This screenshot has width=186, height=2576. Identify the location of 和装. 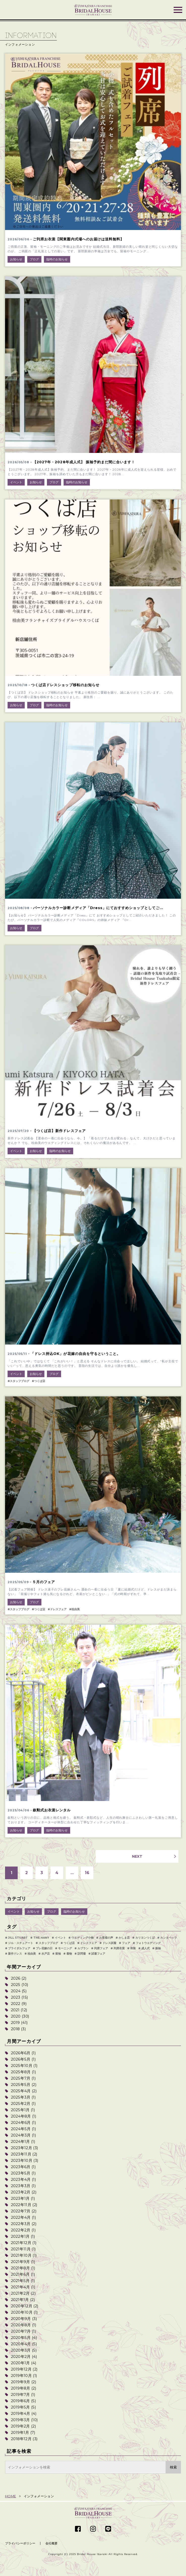
(132, 1948).